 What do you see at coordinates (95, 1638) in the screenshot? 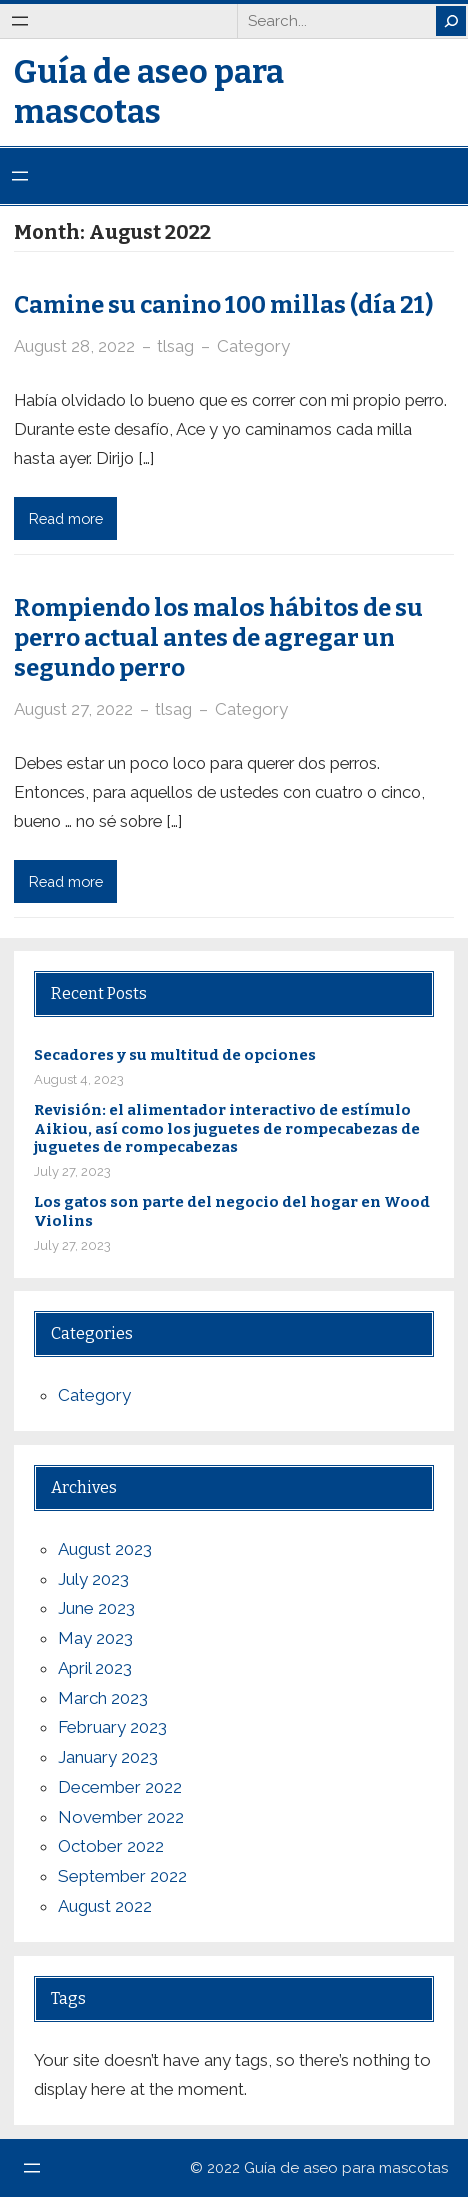
I see `May 2023` at bounding box center [95, 1638].